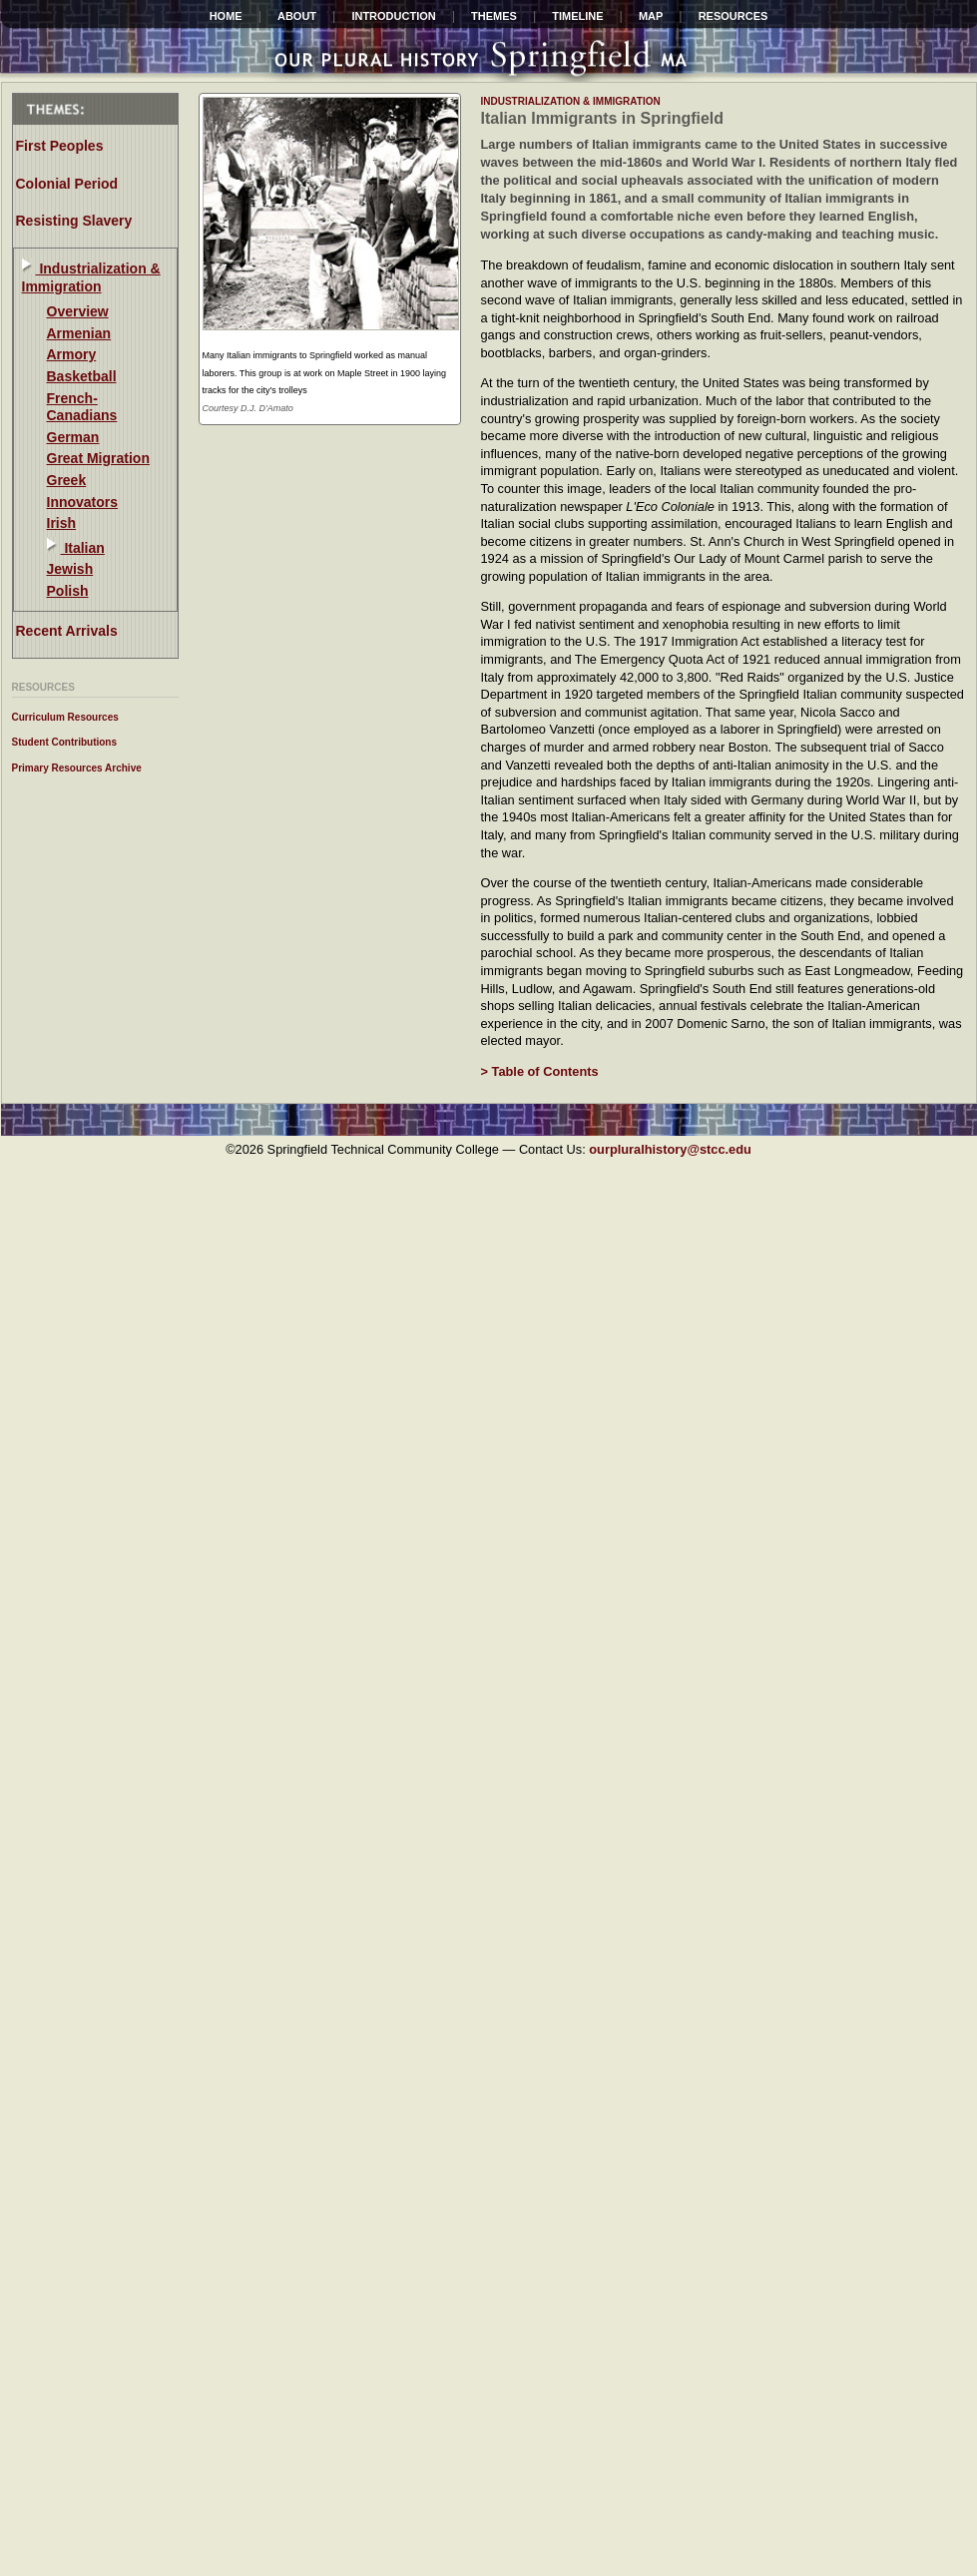 The image size is (977, 2576). I want to click on Timeline, so click(577, 16).